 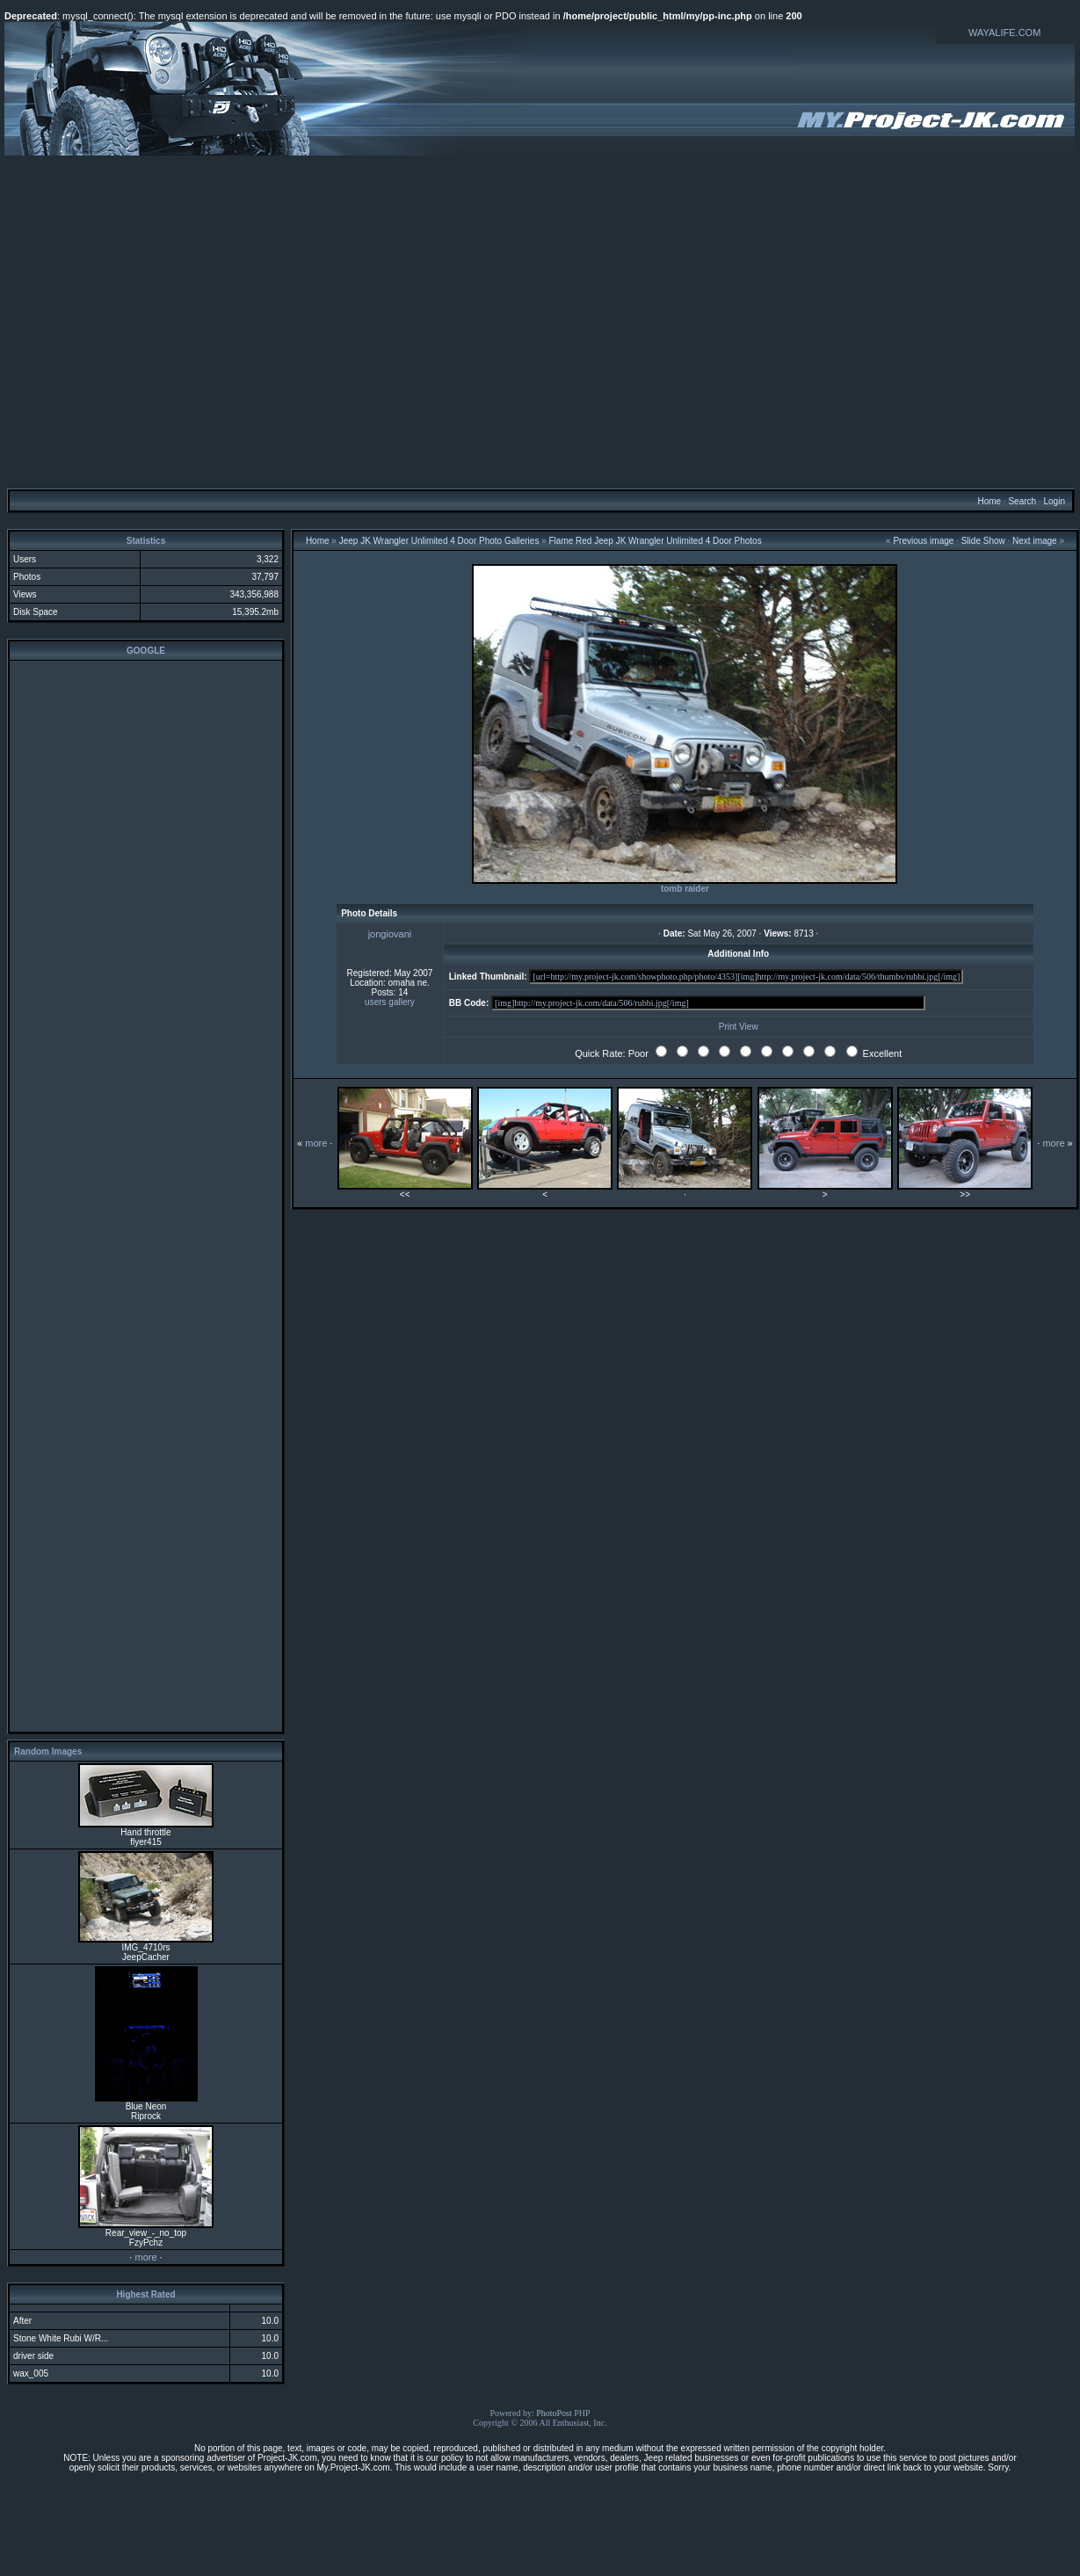 What do you see at coordinates (1004, 32) in the screenshot?
I see `WAYALIFE.COM` at bounding box center [1004, 32].